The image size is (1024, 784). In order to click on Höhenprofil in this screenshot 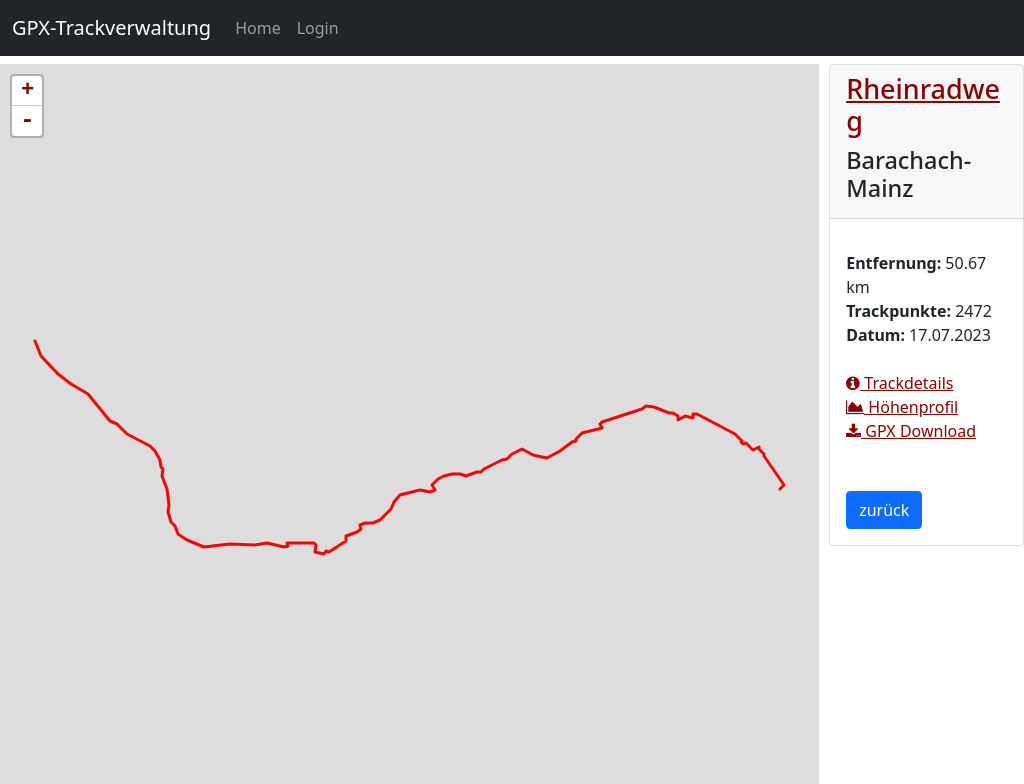, I will do `click(902, 407)`.